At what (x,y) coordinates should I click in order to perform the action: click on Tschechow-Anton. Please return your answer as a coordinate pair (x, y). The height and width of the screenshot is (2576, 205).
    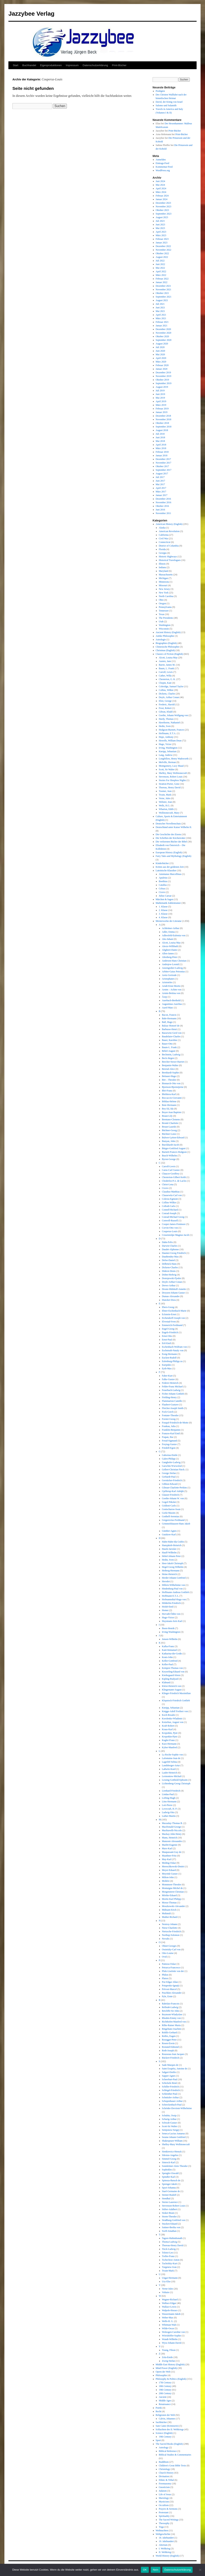
    Looking at the image, I should click on (171, 2259).